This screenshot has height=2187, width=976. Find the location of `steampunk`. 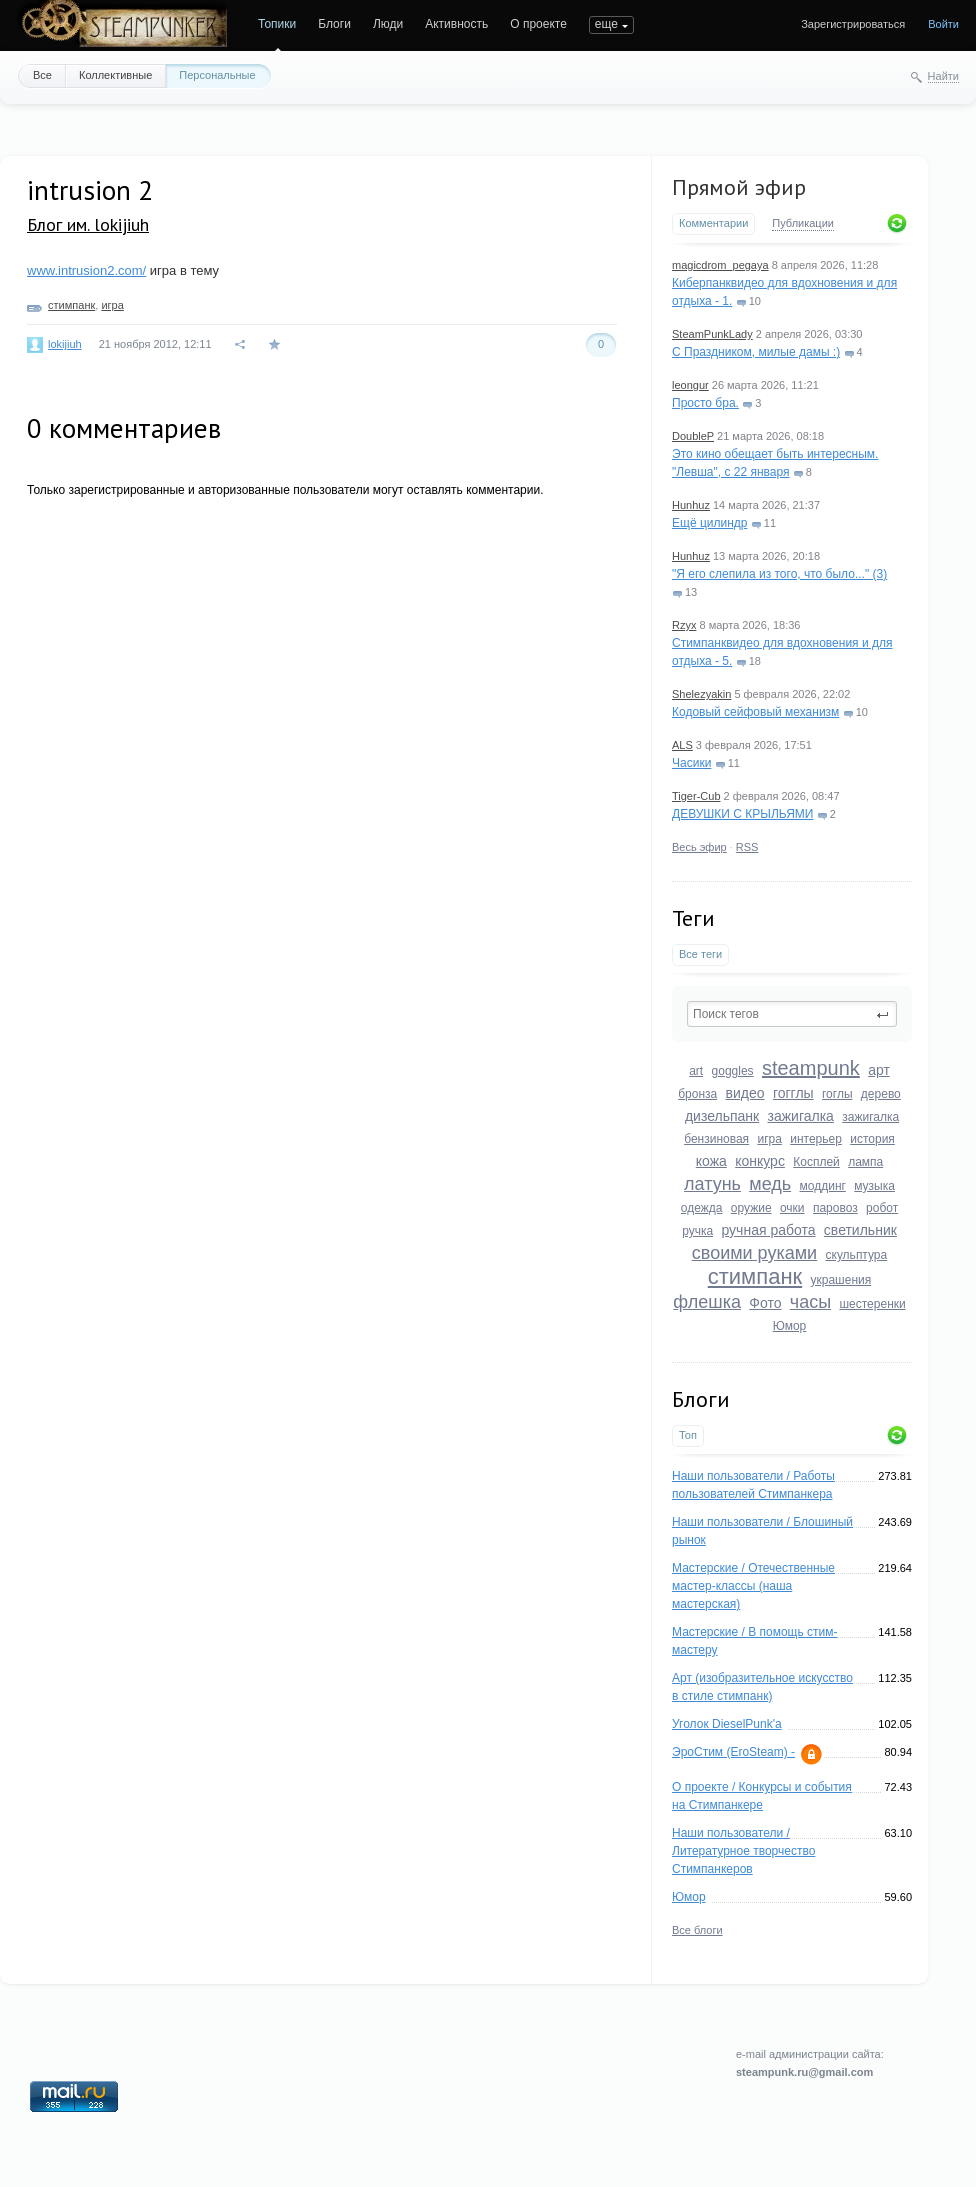

steampunk is located at coordinates (811, 1068).